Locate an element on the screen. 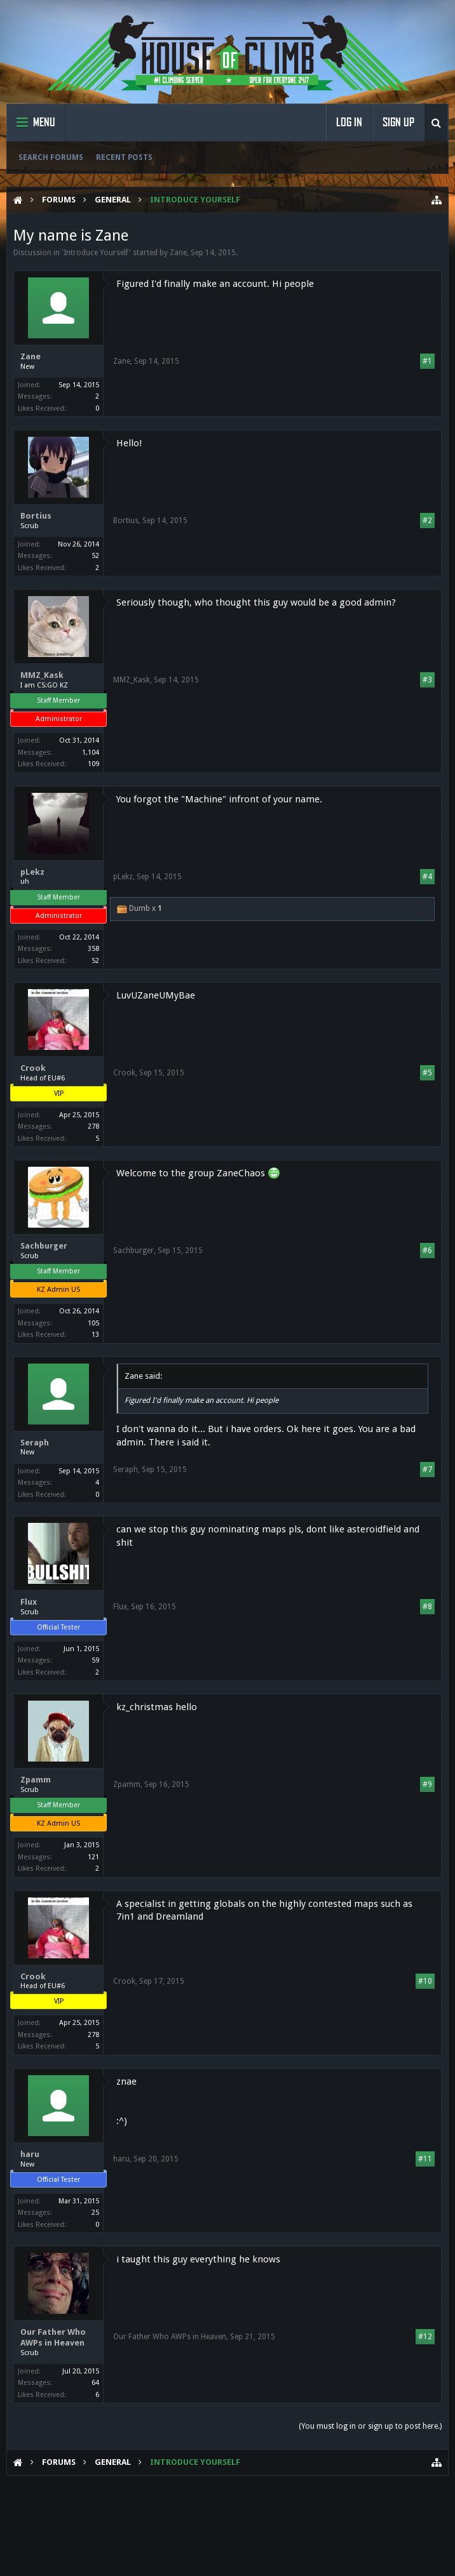 The width and height of the screenshot is (455, 2576). pLekz is located at coordinates (32, 872).